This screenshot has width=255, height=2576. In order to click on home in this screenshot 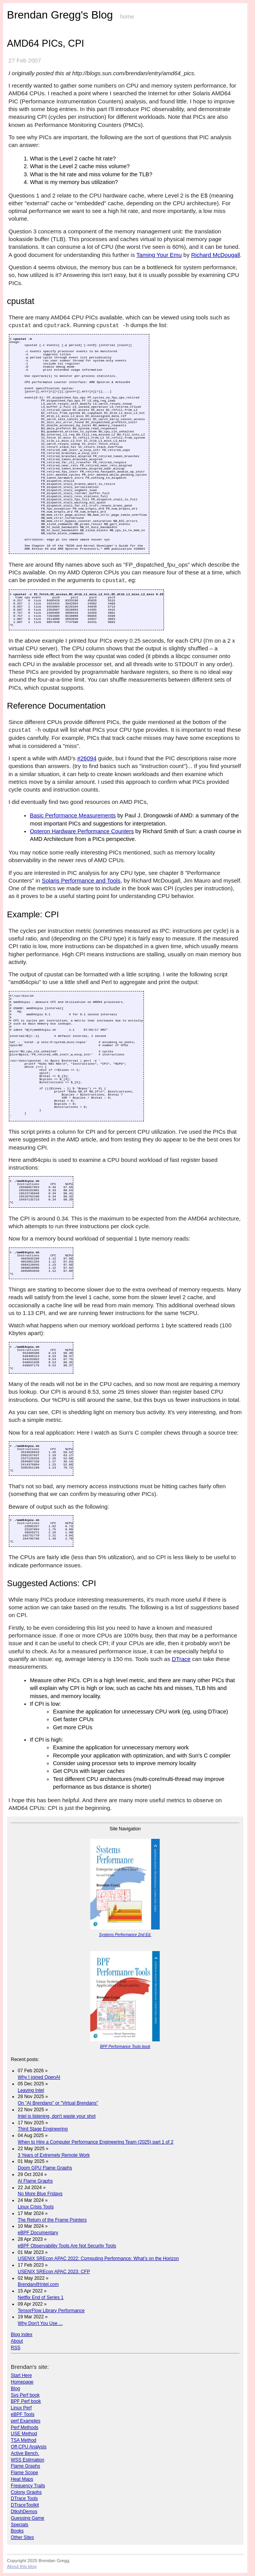, I will do `click(127, 17)`.